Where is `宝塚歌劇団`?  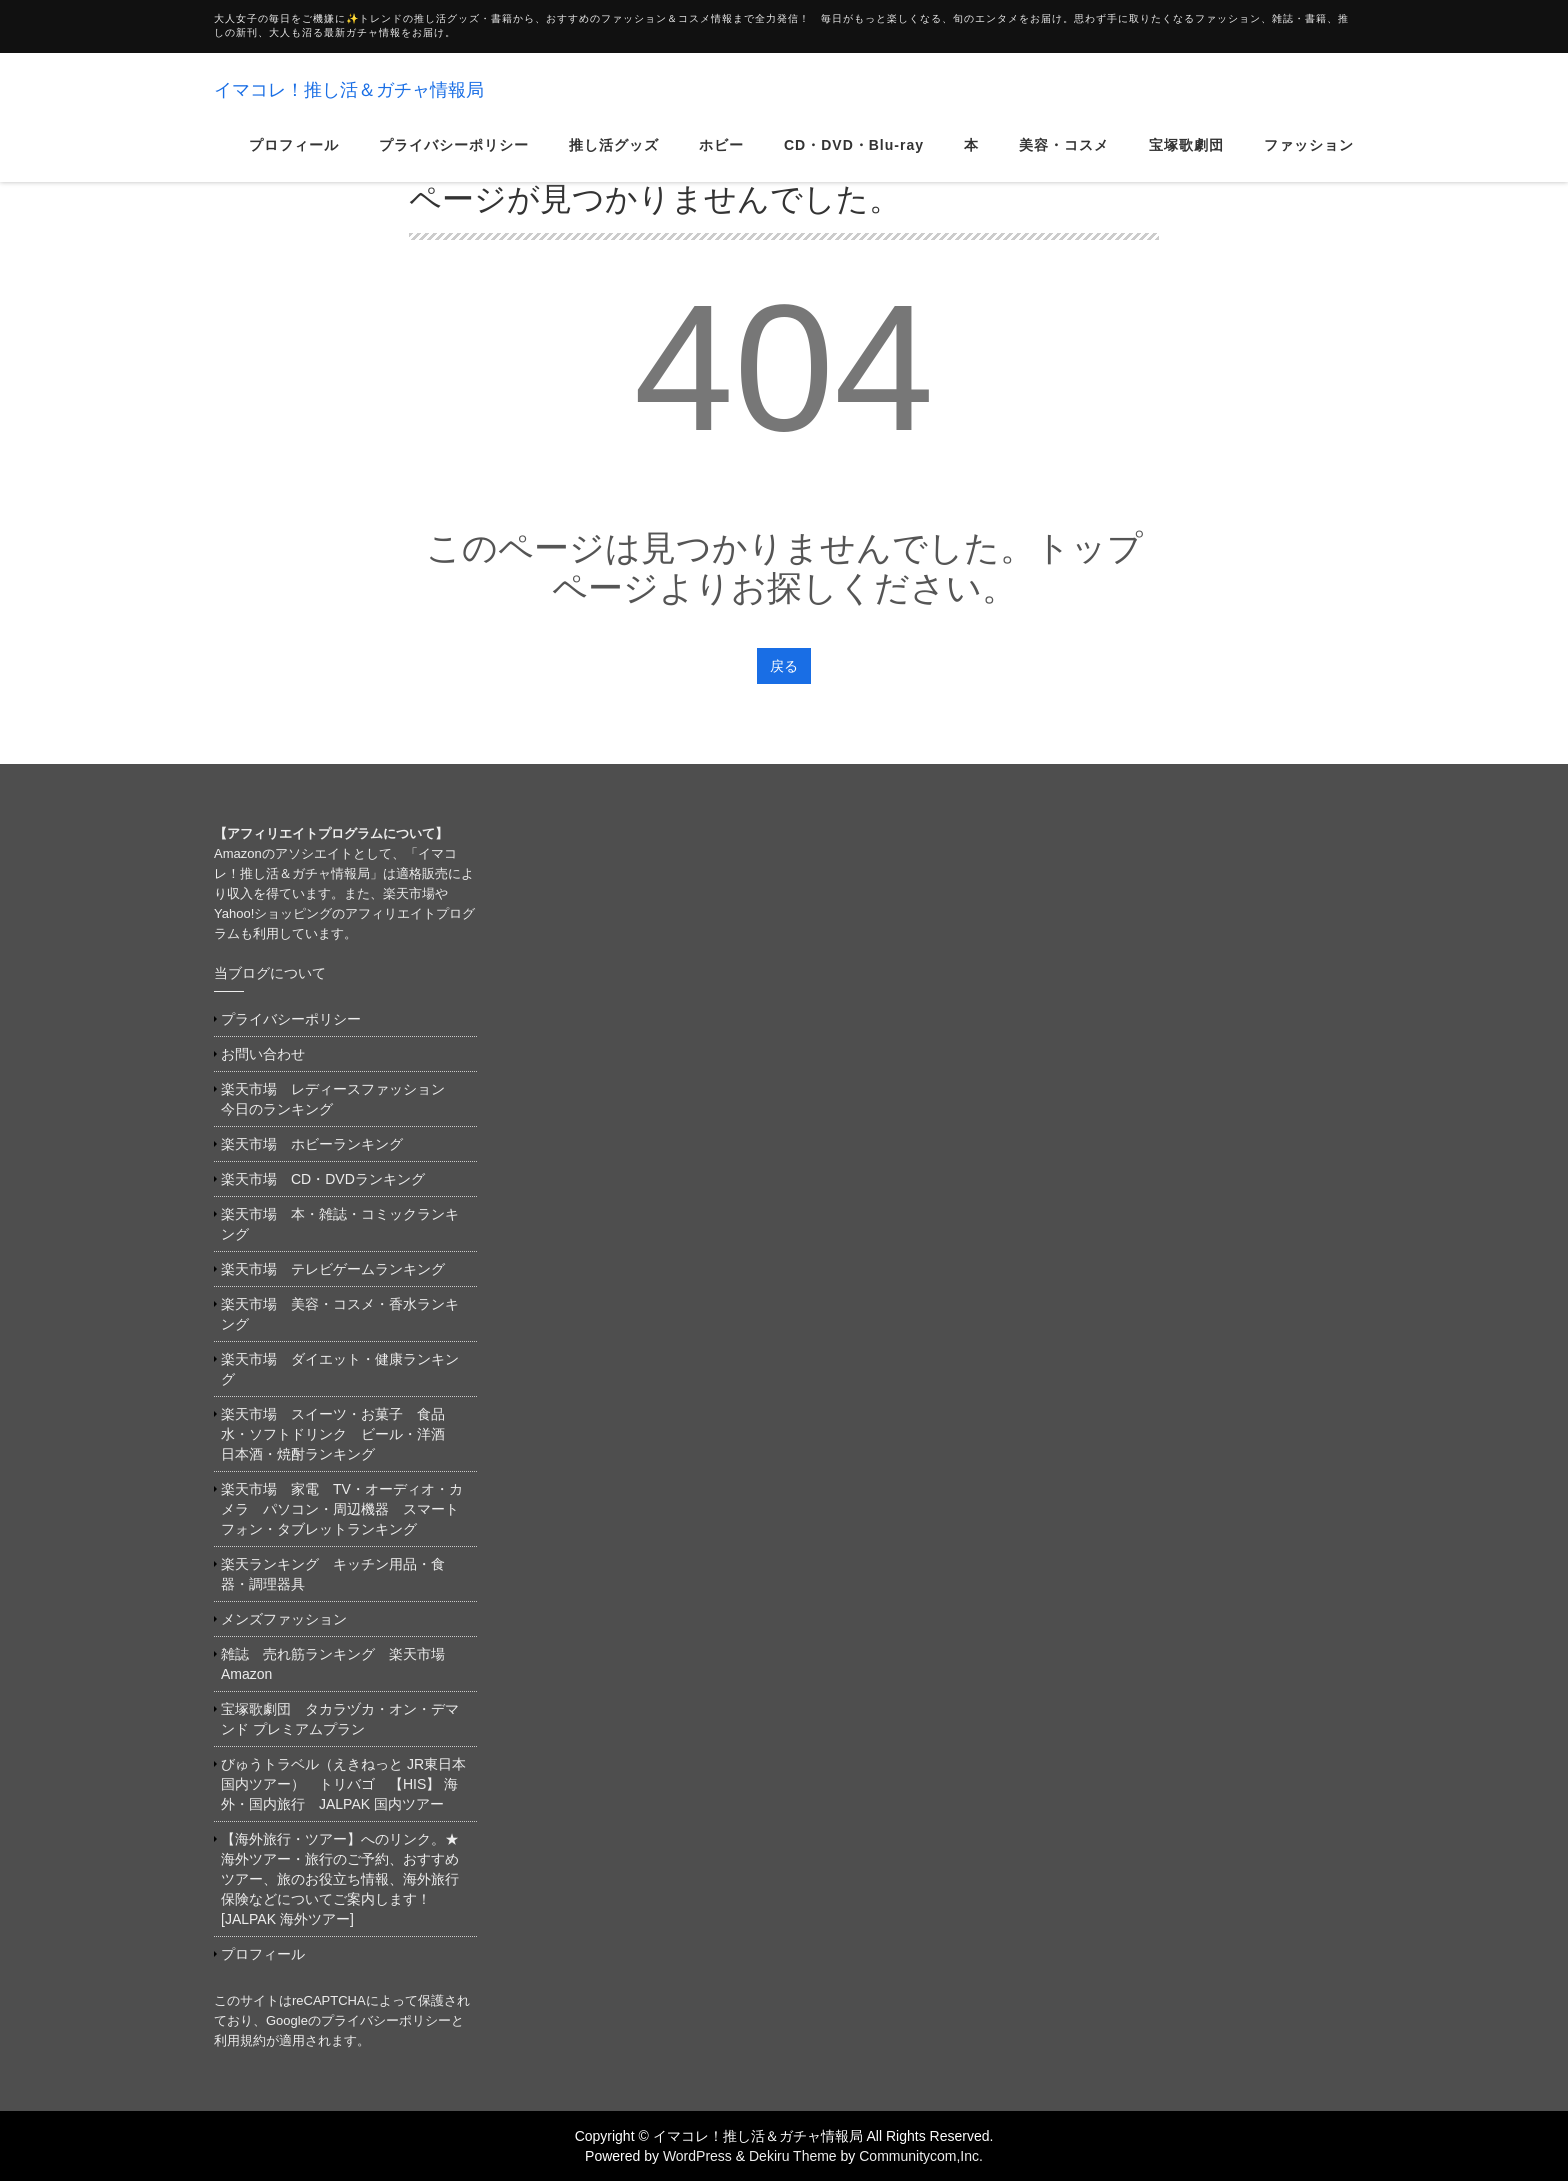
宝塚歌劇団 is located at coordinates (1186, 164).